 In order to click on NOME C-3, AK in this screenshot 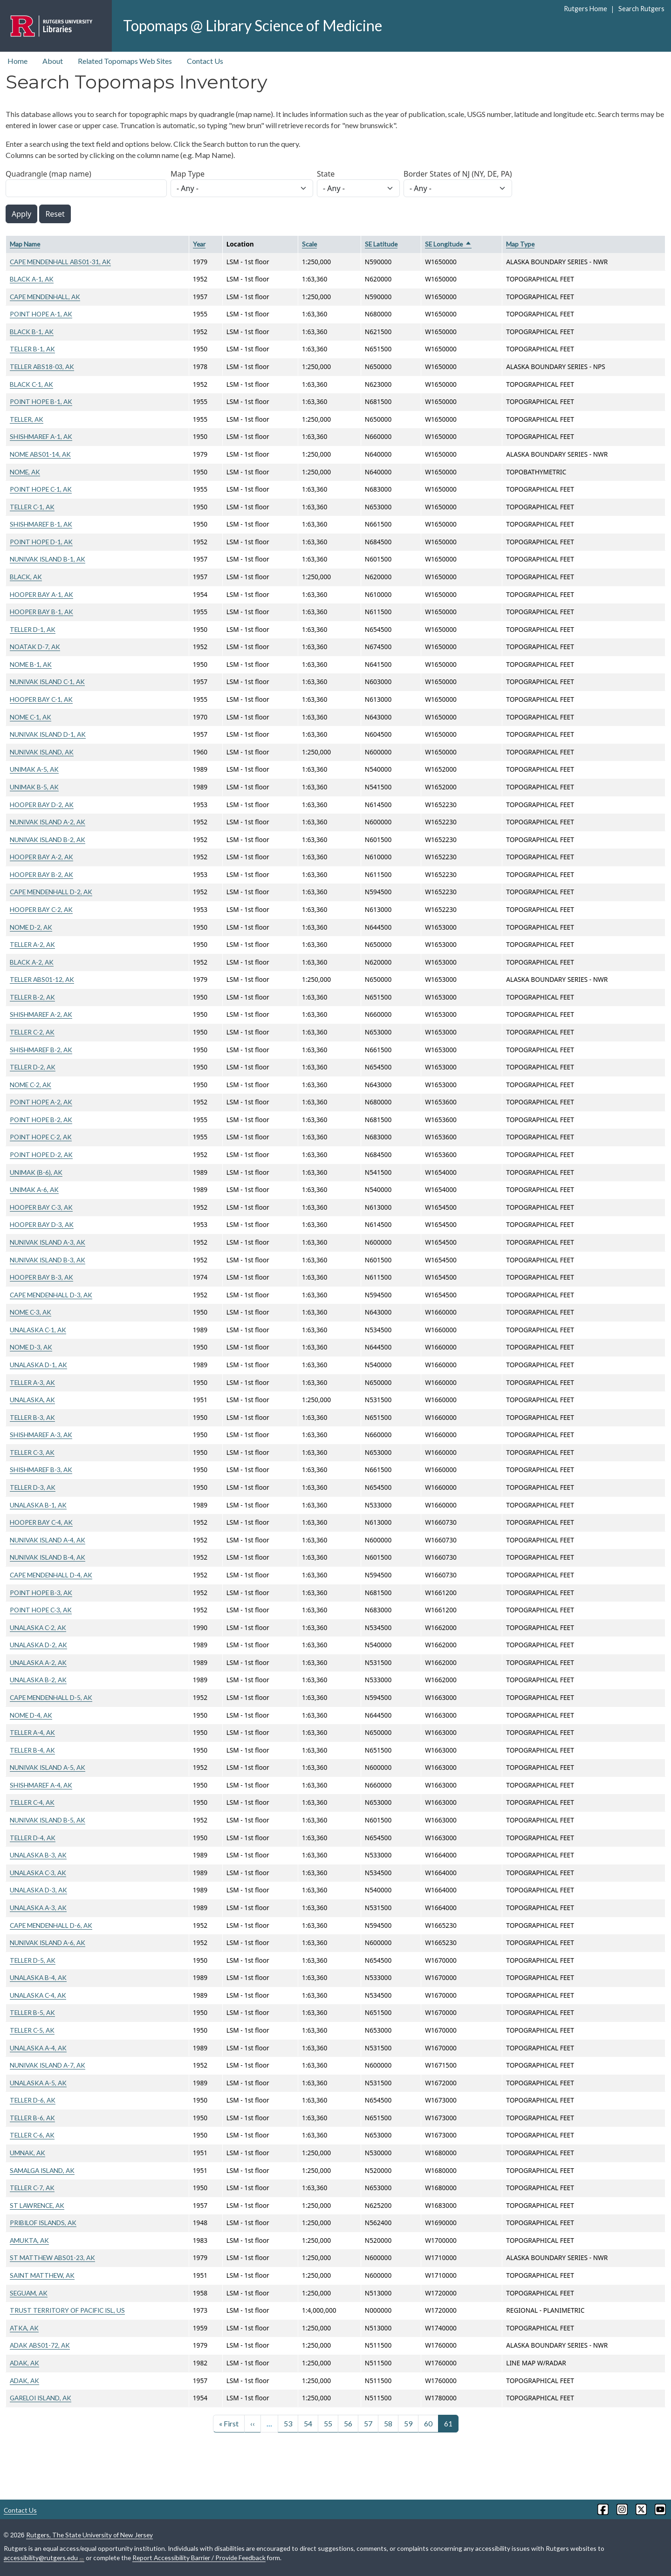, I will do `click(30, 1312)`.